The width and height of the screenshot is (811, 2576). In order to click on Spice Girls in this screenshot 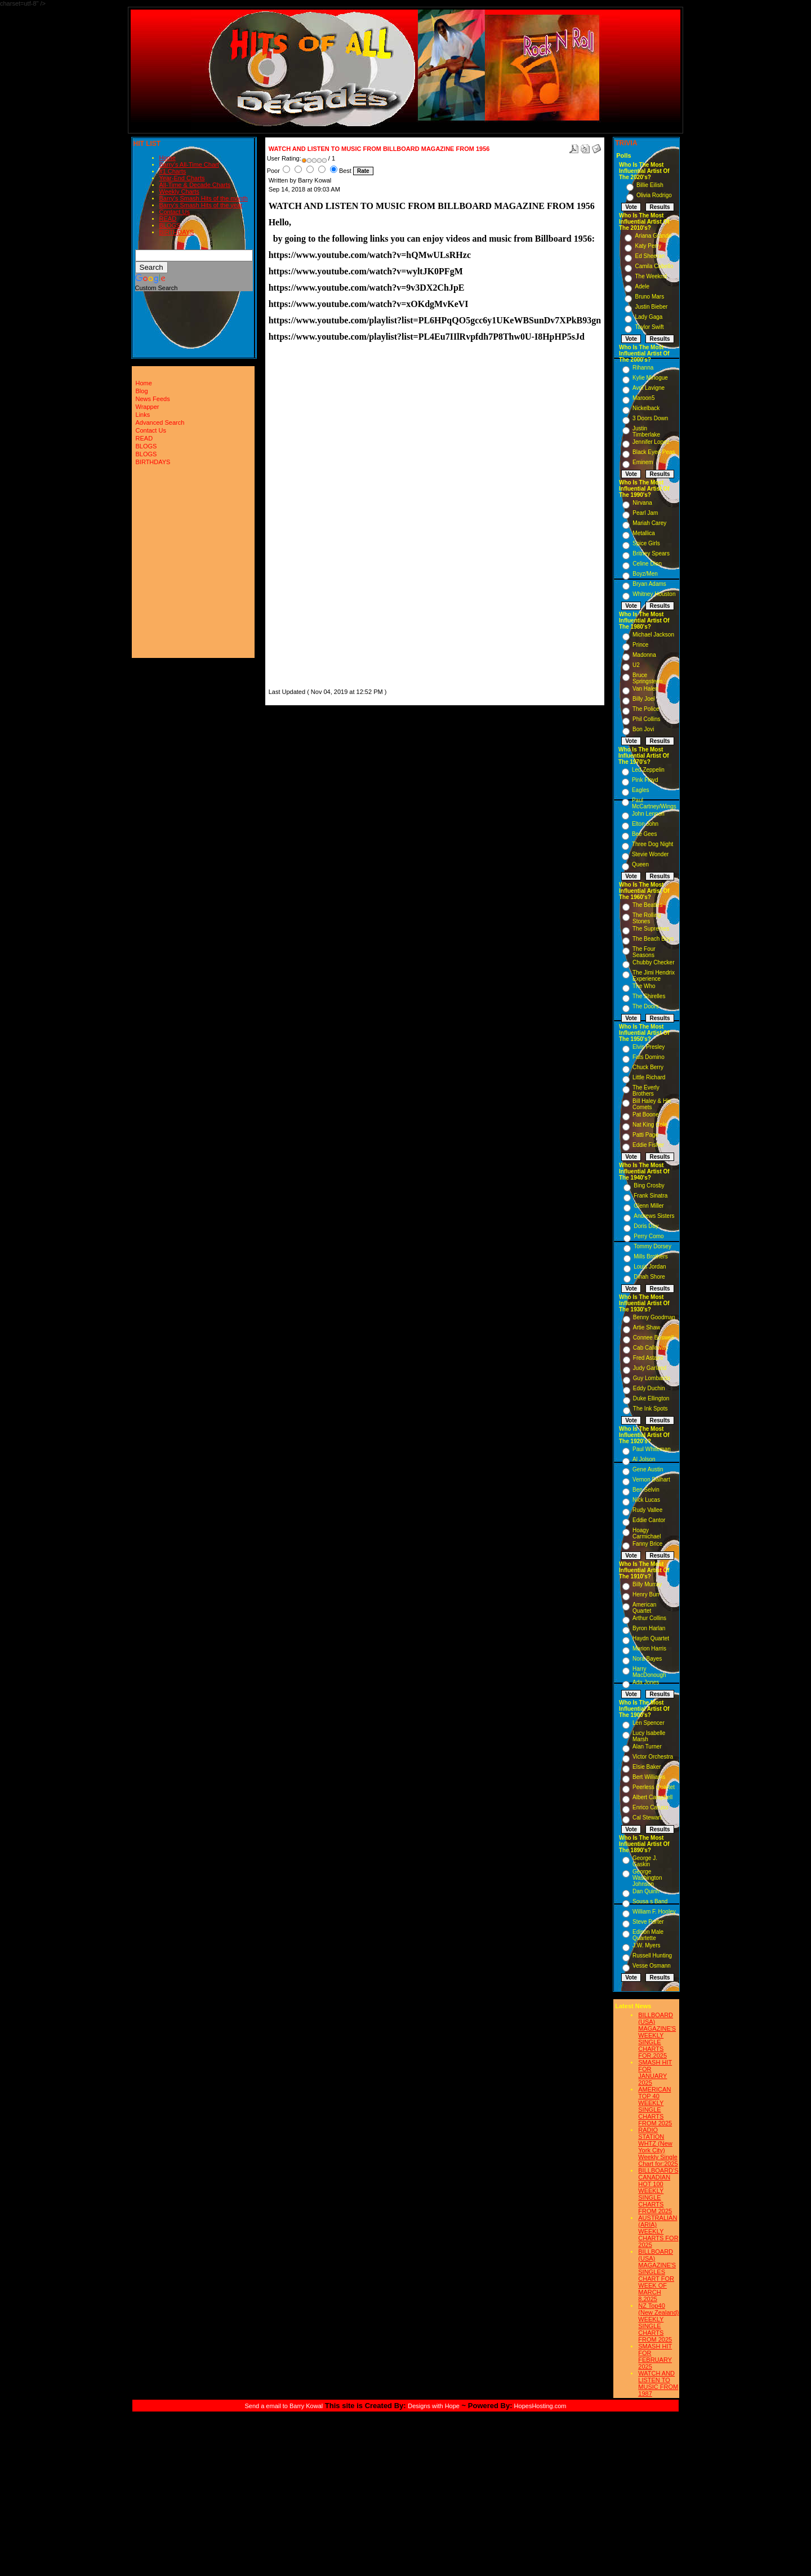, I will do `click(646, 543)`.